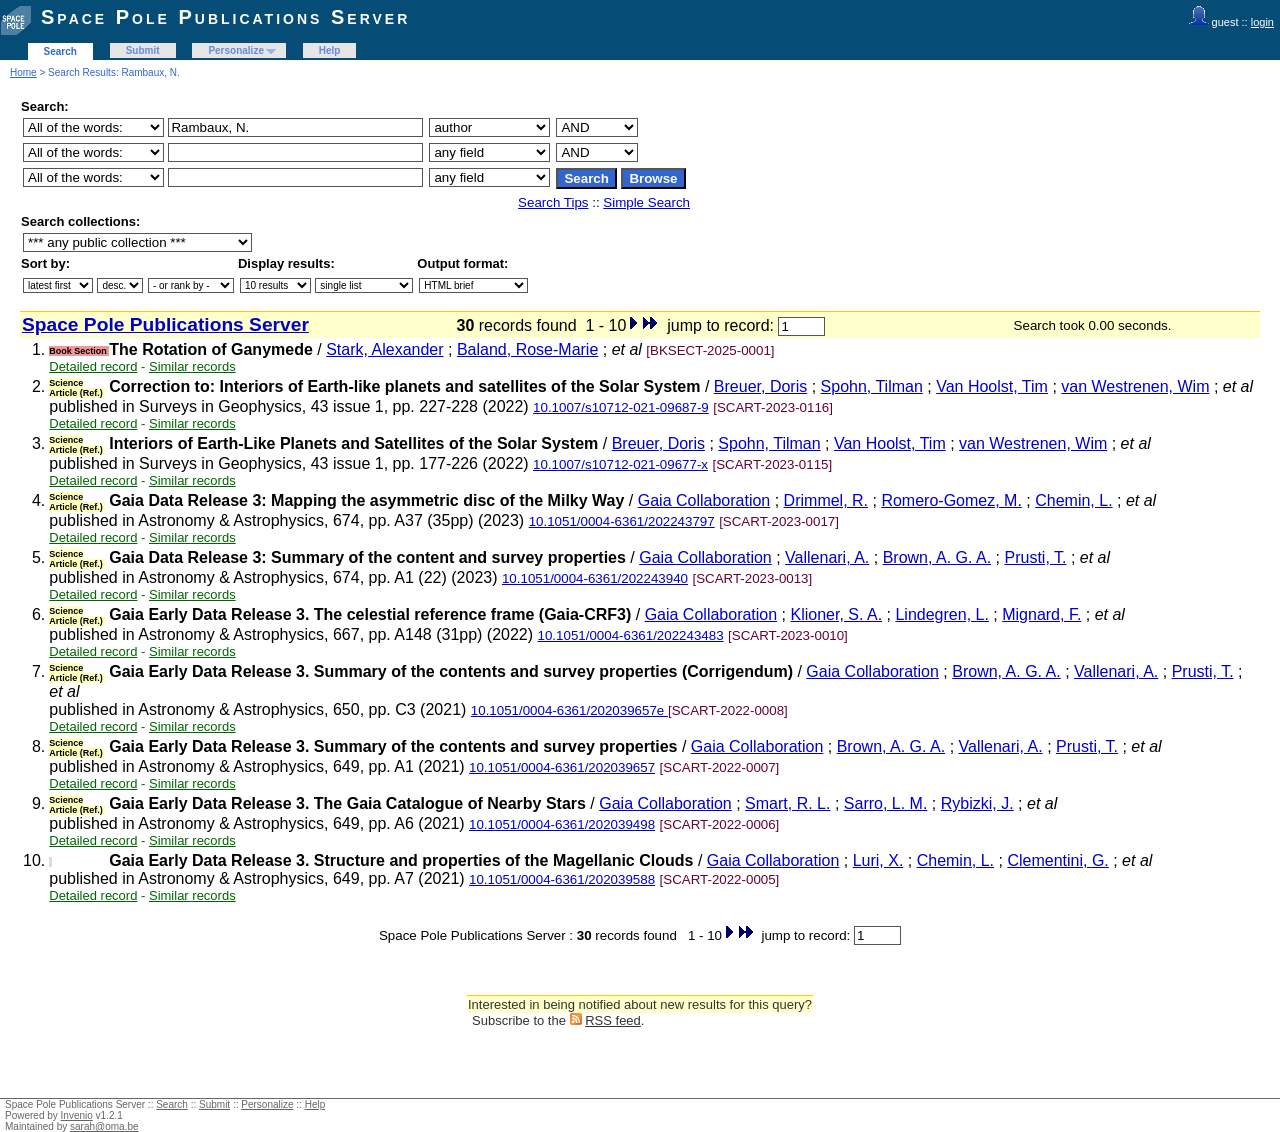 The width and height of the screenshot is (1280, 1132). What do you see at coordinates (77, 1115) in the screenshot?
I see `Invenio` at bounding box center [77, 1115].